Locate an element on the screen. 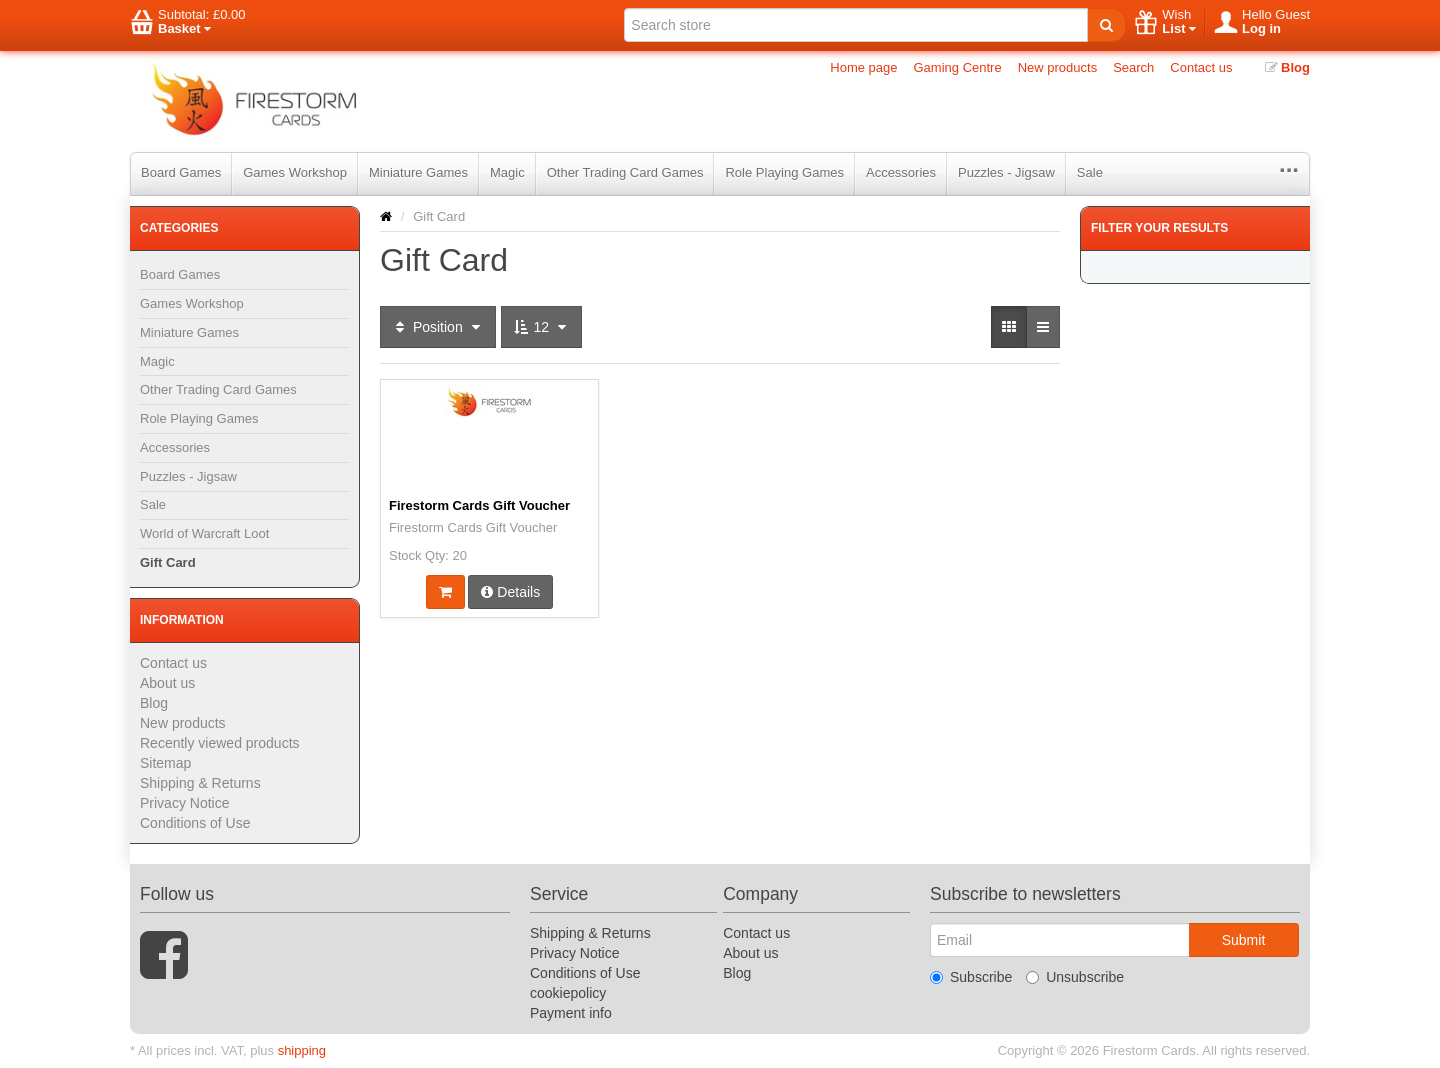 This screenshot has width=1440, height=1068. Miniature Games is located at coordinates (418, 172).